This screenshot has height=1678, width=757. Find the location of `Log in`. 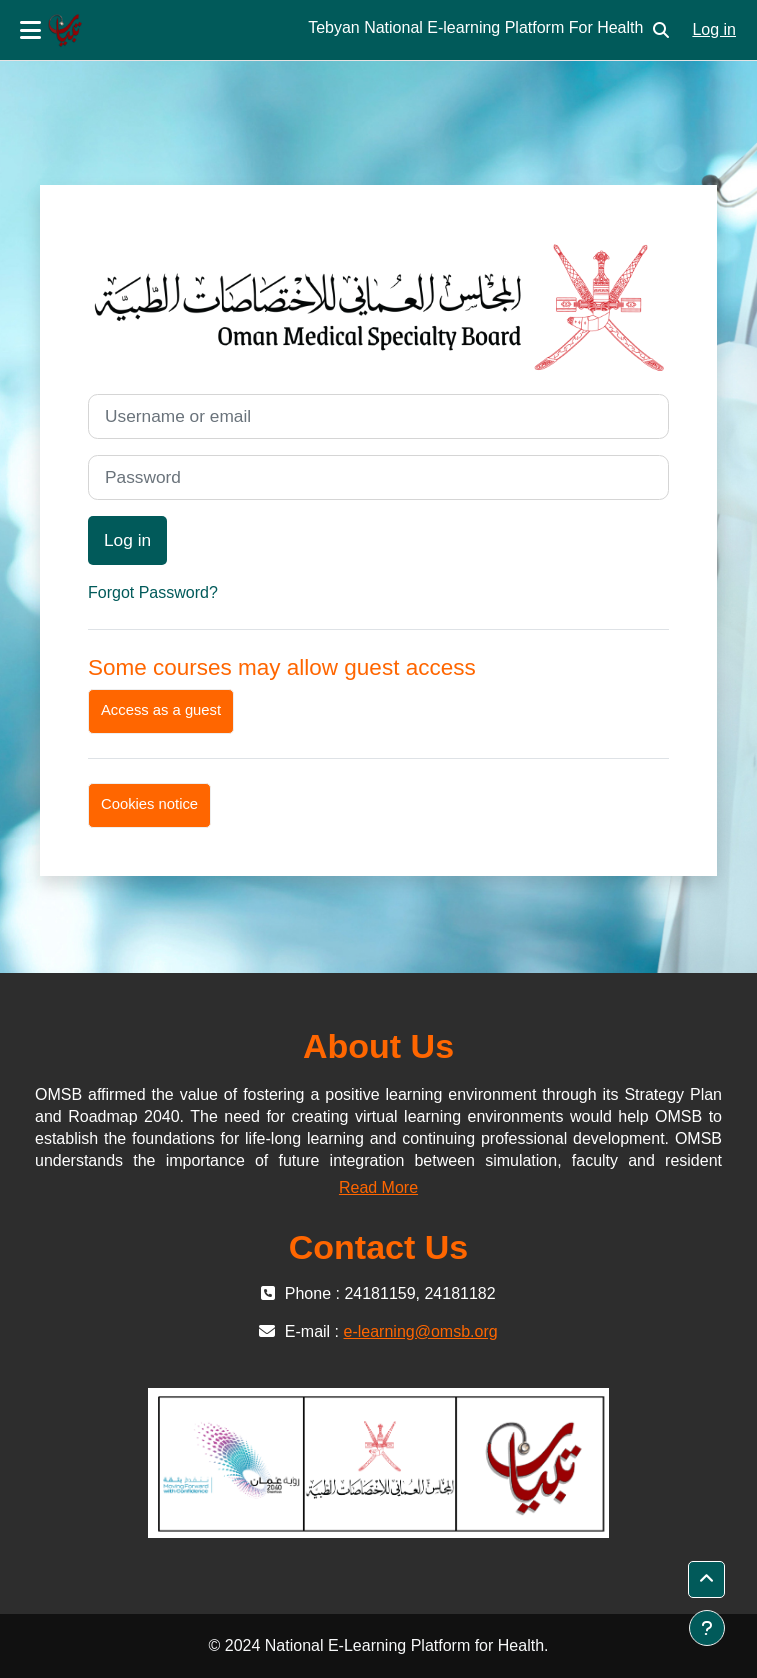

Log in is located at coordinates (714, 29).